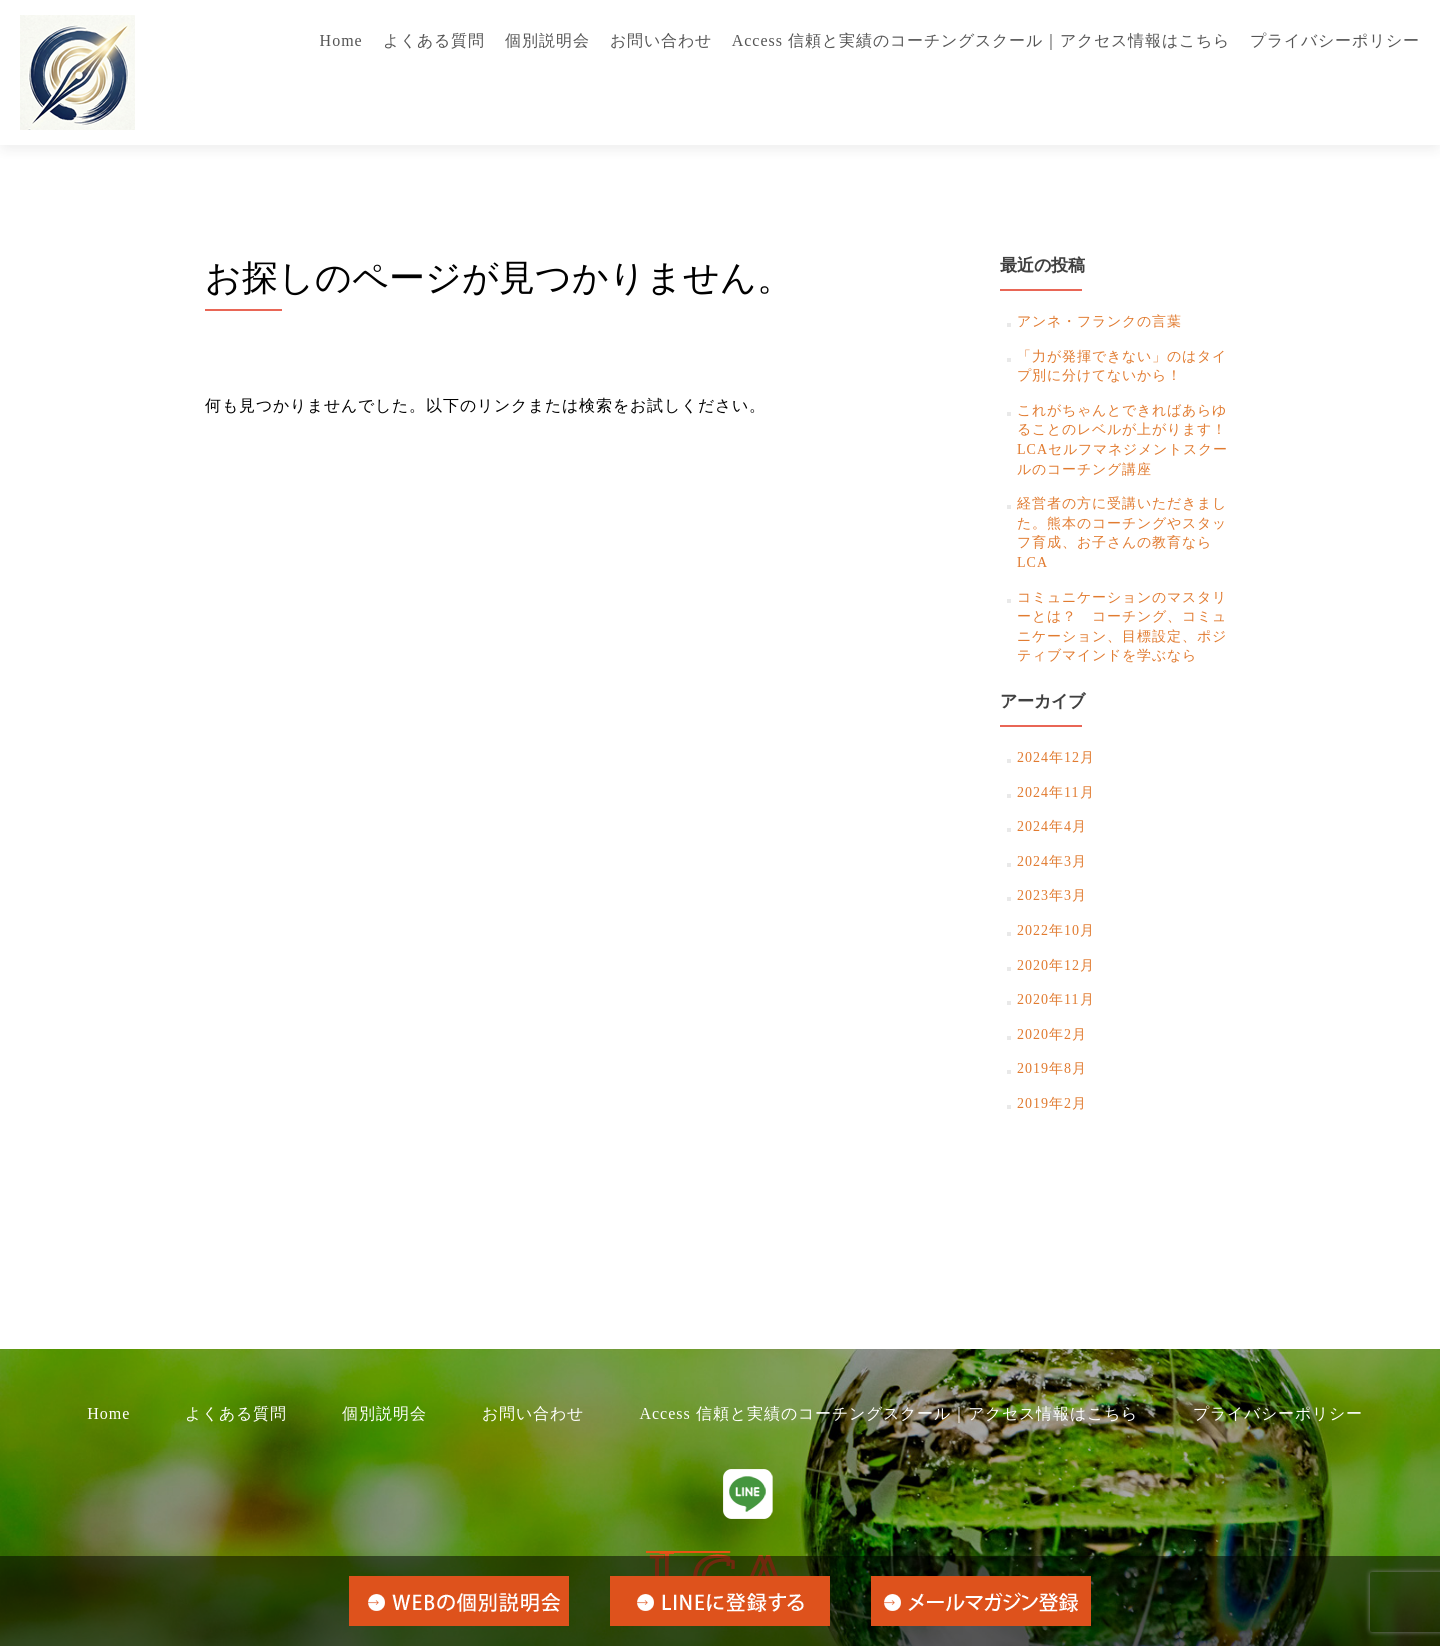 The image size is (1440, 1646). Describe the element at coordinates (981, 40) in the screenshot. I see `Access 信頼と実績のコーチングスクール｜アクセス情報はこちら` at that location.